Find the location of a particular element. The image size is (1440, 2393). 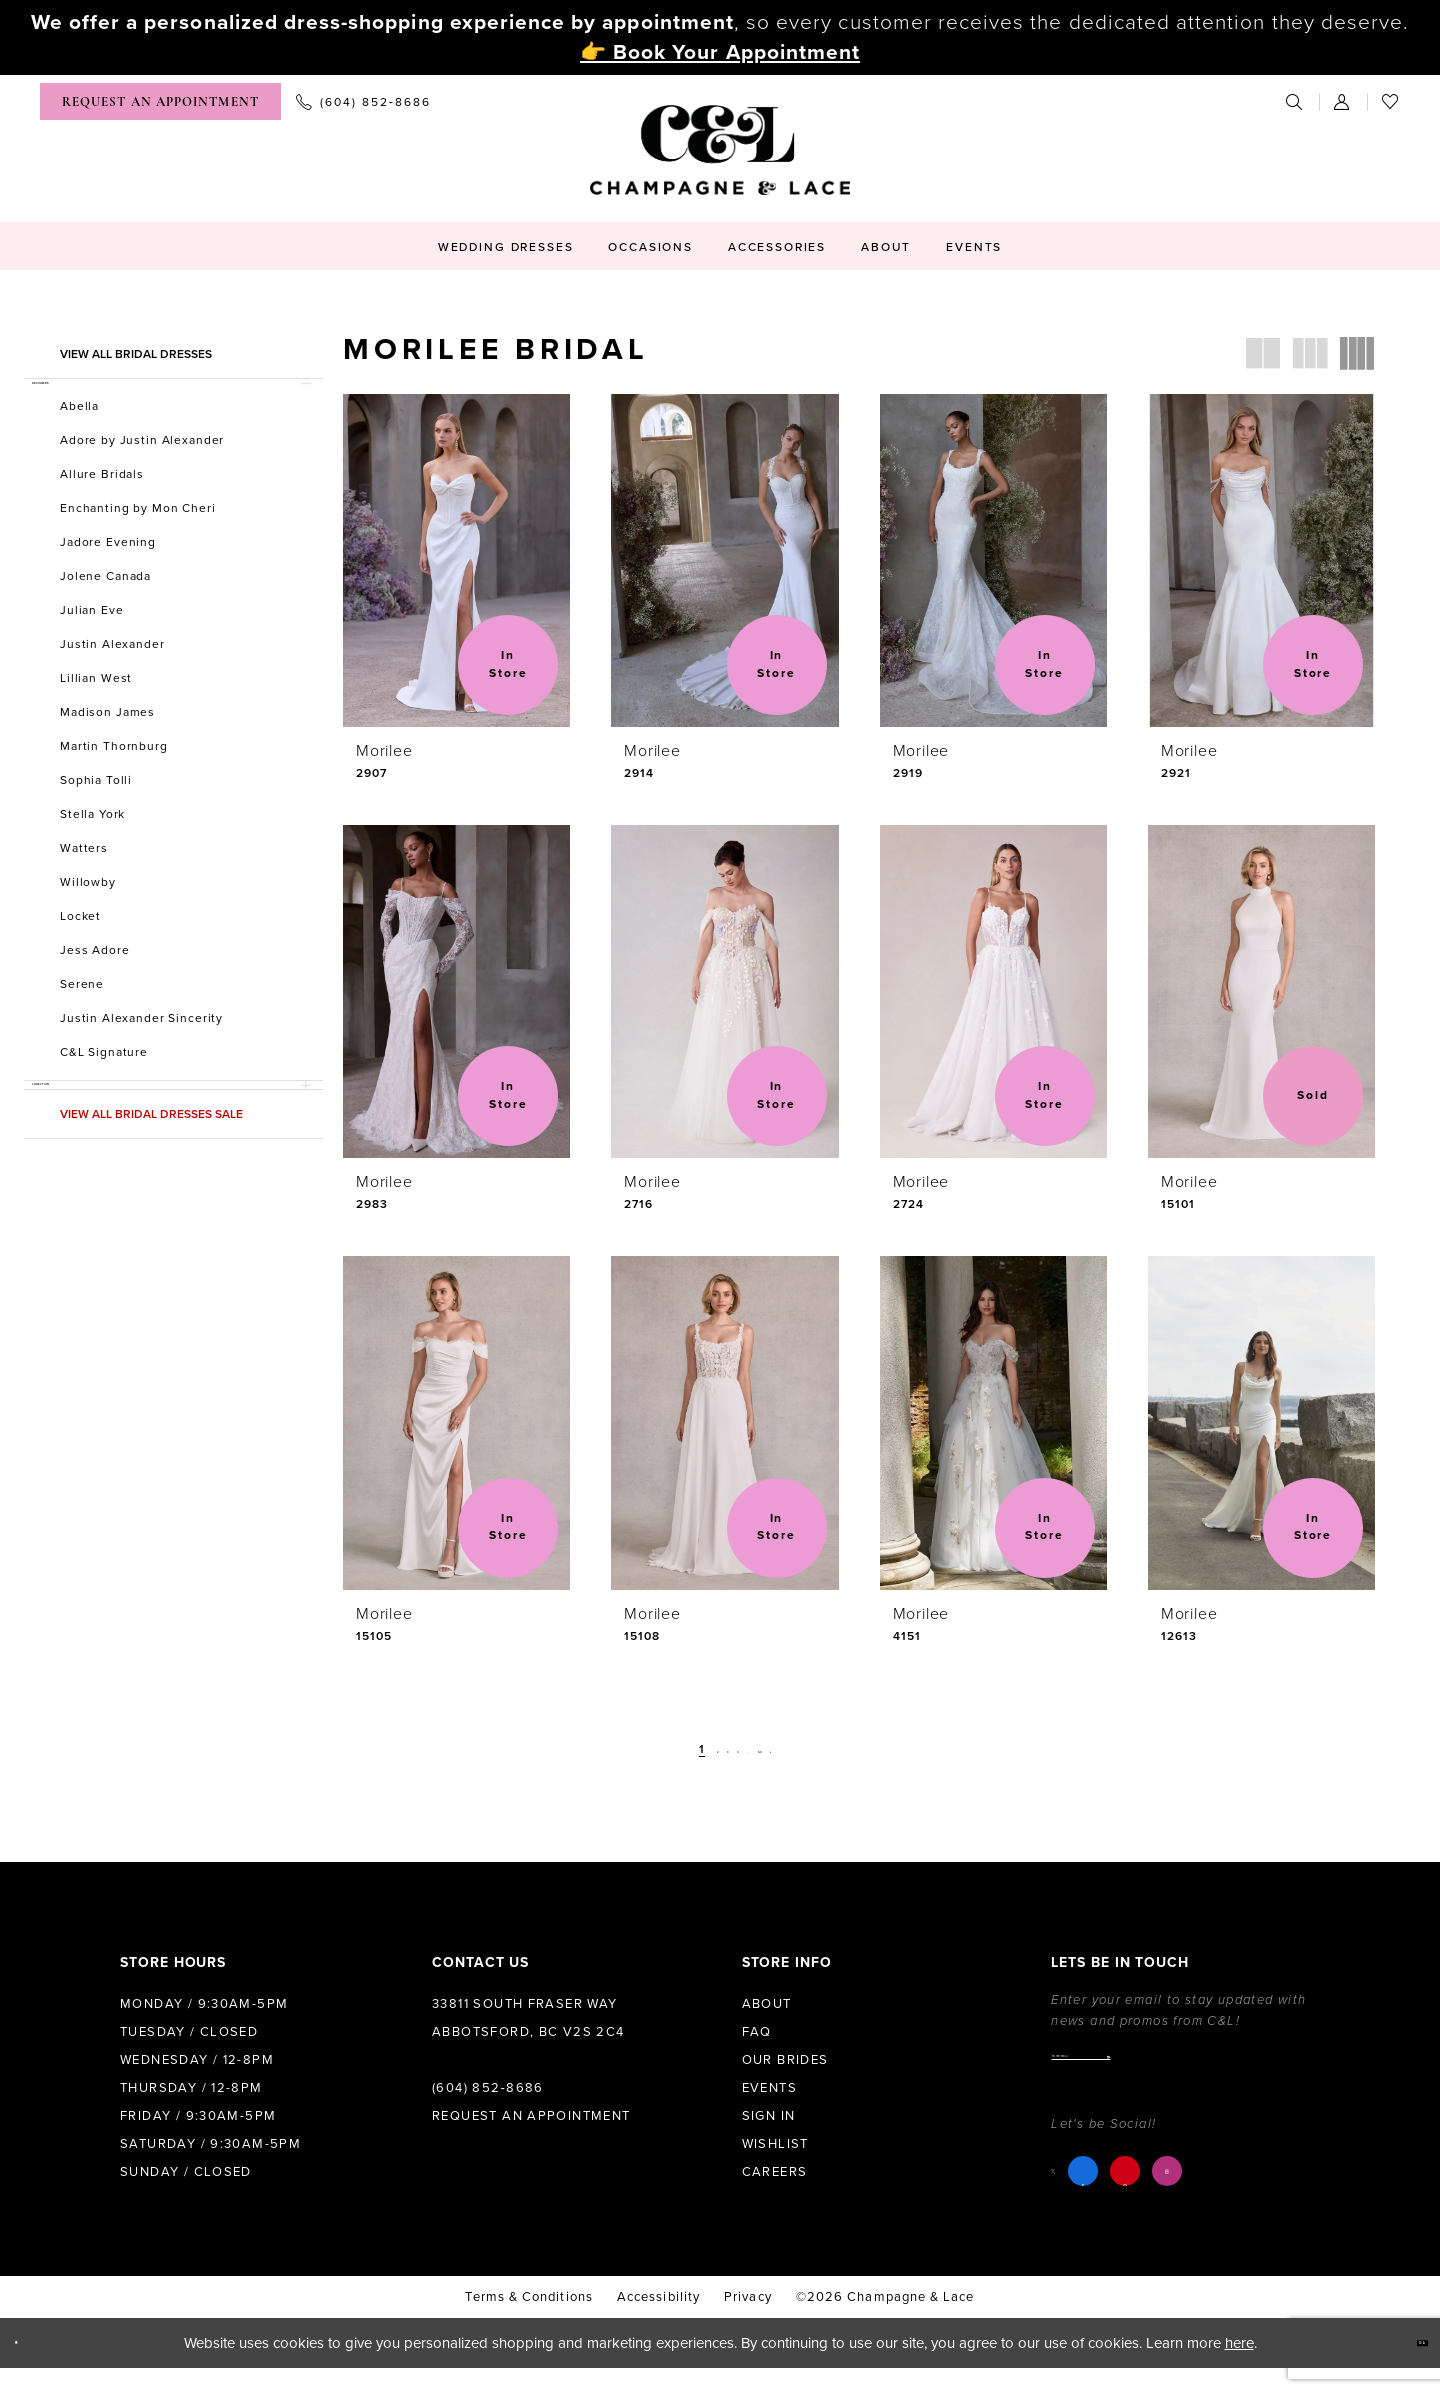

[Book Appointment] is located at coordinates (160, 101).